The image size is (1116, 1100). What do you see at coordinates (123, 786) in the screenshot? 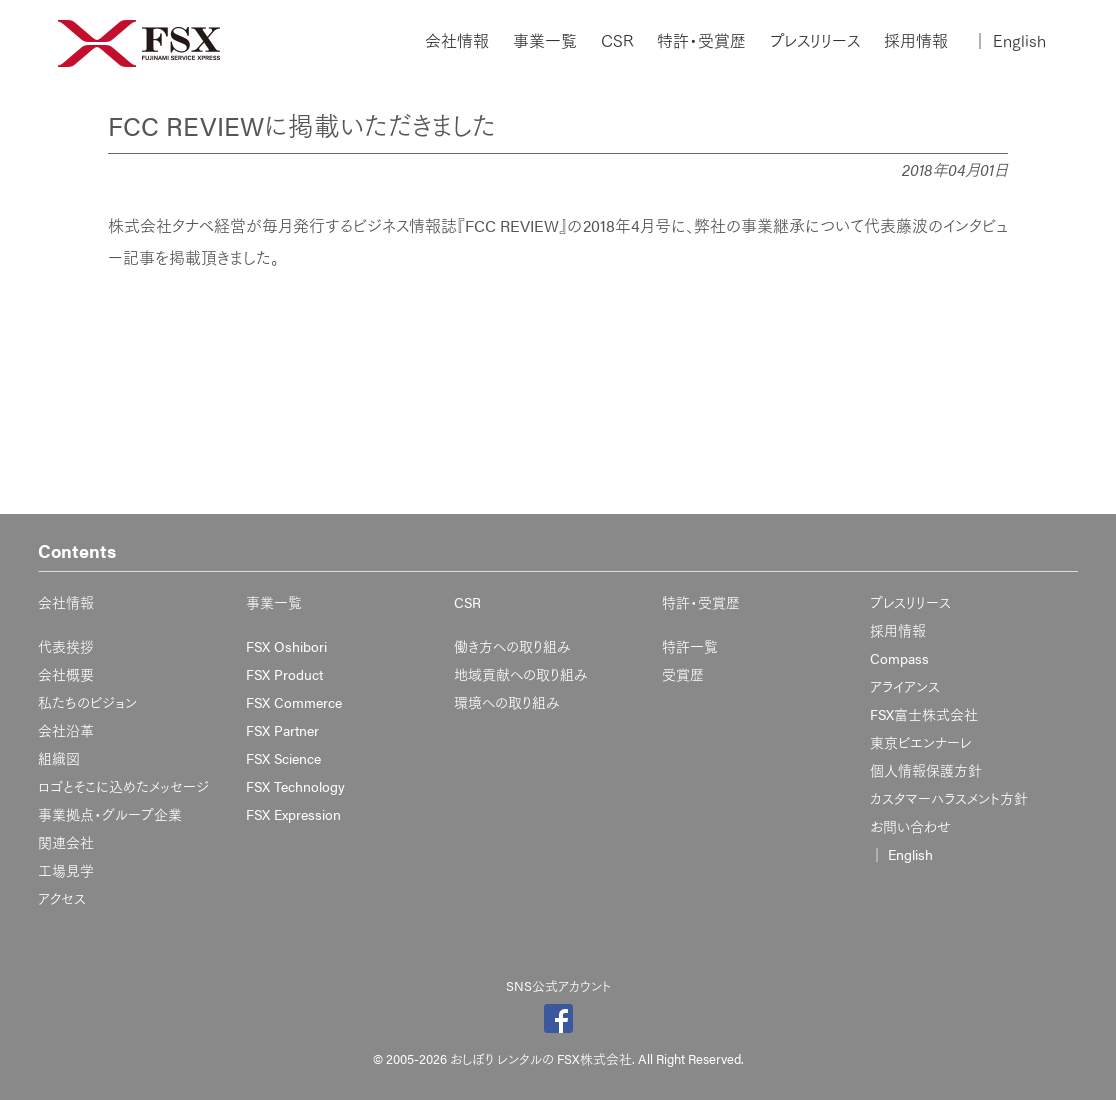
I see `ロゴとそこに込めたメッセージ` at bounding box center [123, 786].